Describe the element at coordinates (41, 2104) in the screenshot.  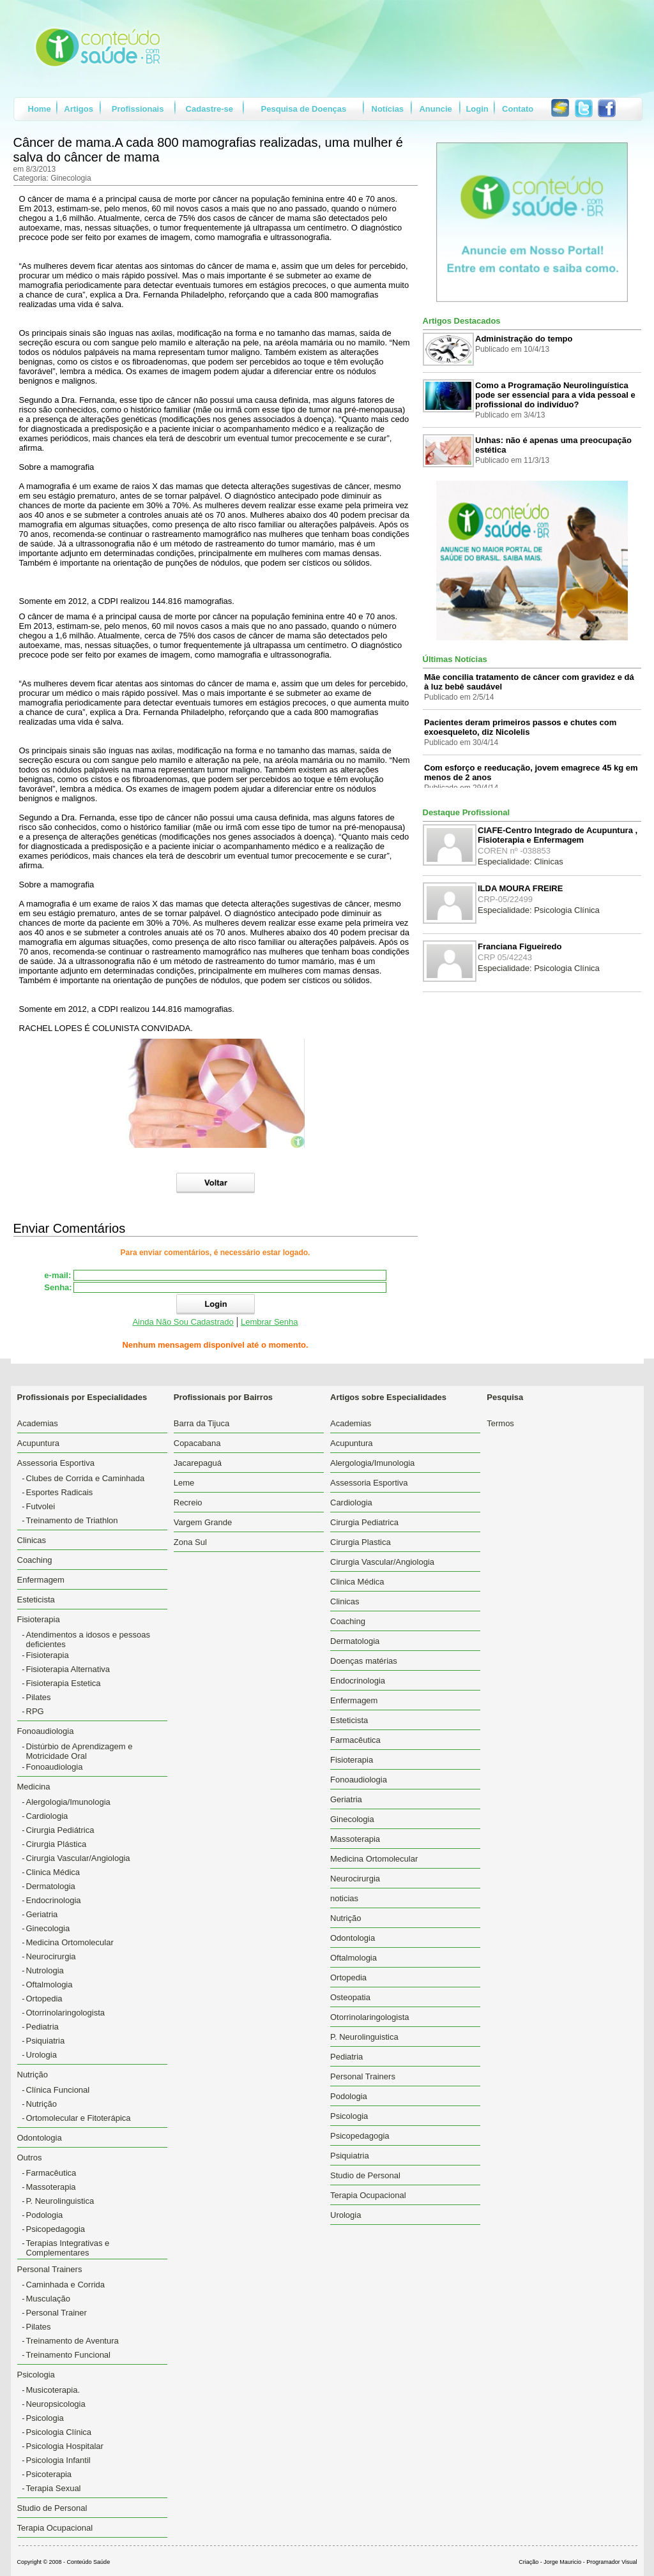
I see `Nutrição` at that location.